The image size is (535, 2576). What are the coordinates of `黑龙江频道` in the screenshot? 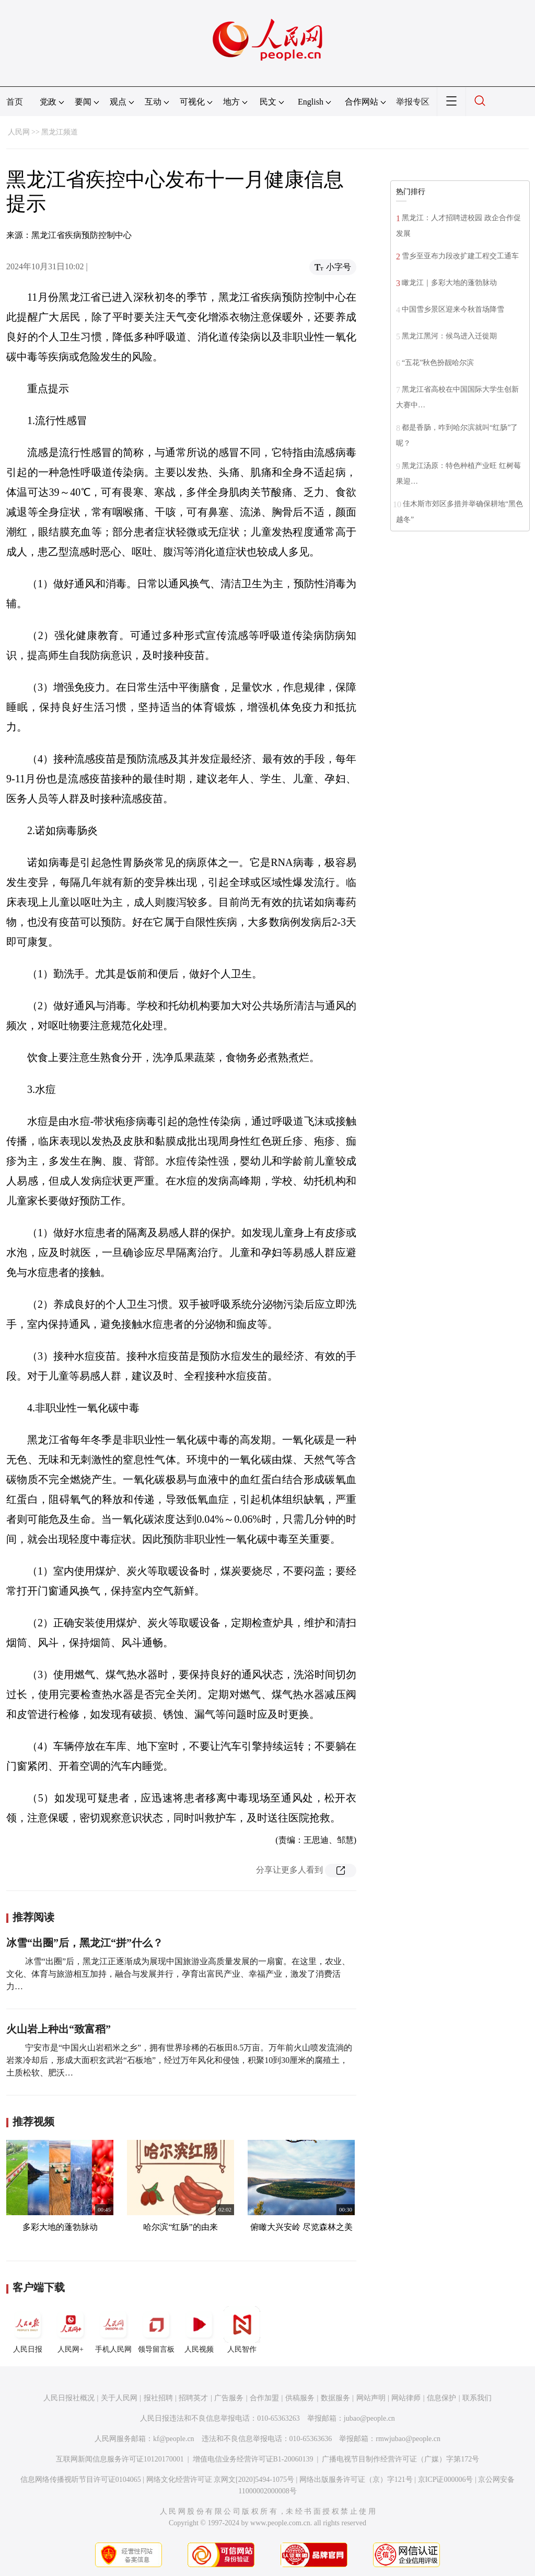 It's located at (59, 132).